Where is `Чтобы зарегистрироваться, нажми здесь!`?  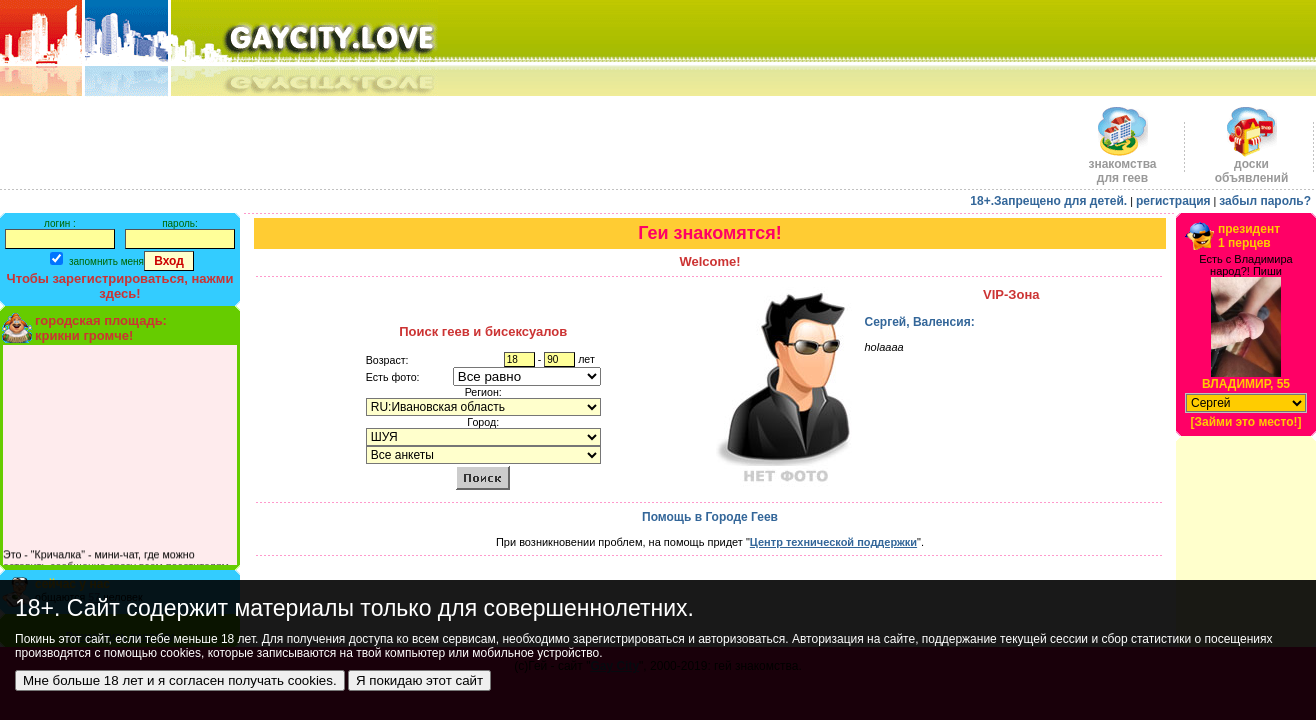 Чтобы зарегистрироваться, нажми здесь! is located at coordinates (120, 286).